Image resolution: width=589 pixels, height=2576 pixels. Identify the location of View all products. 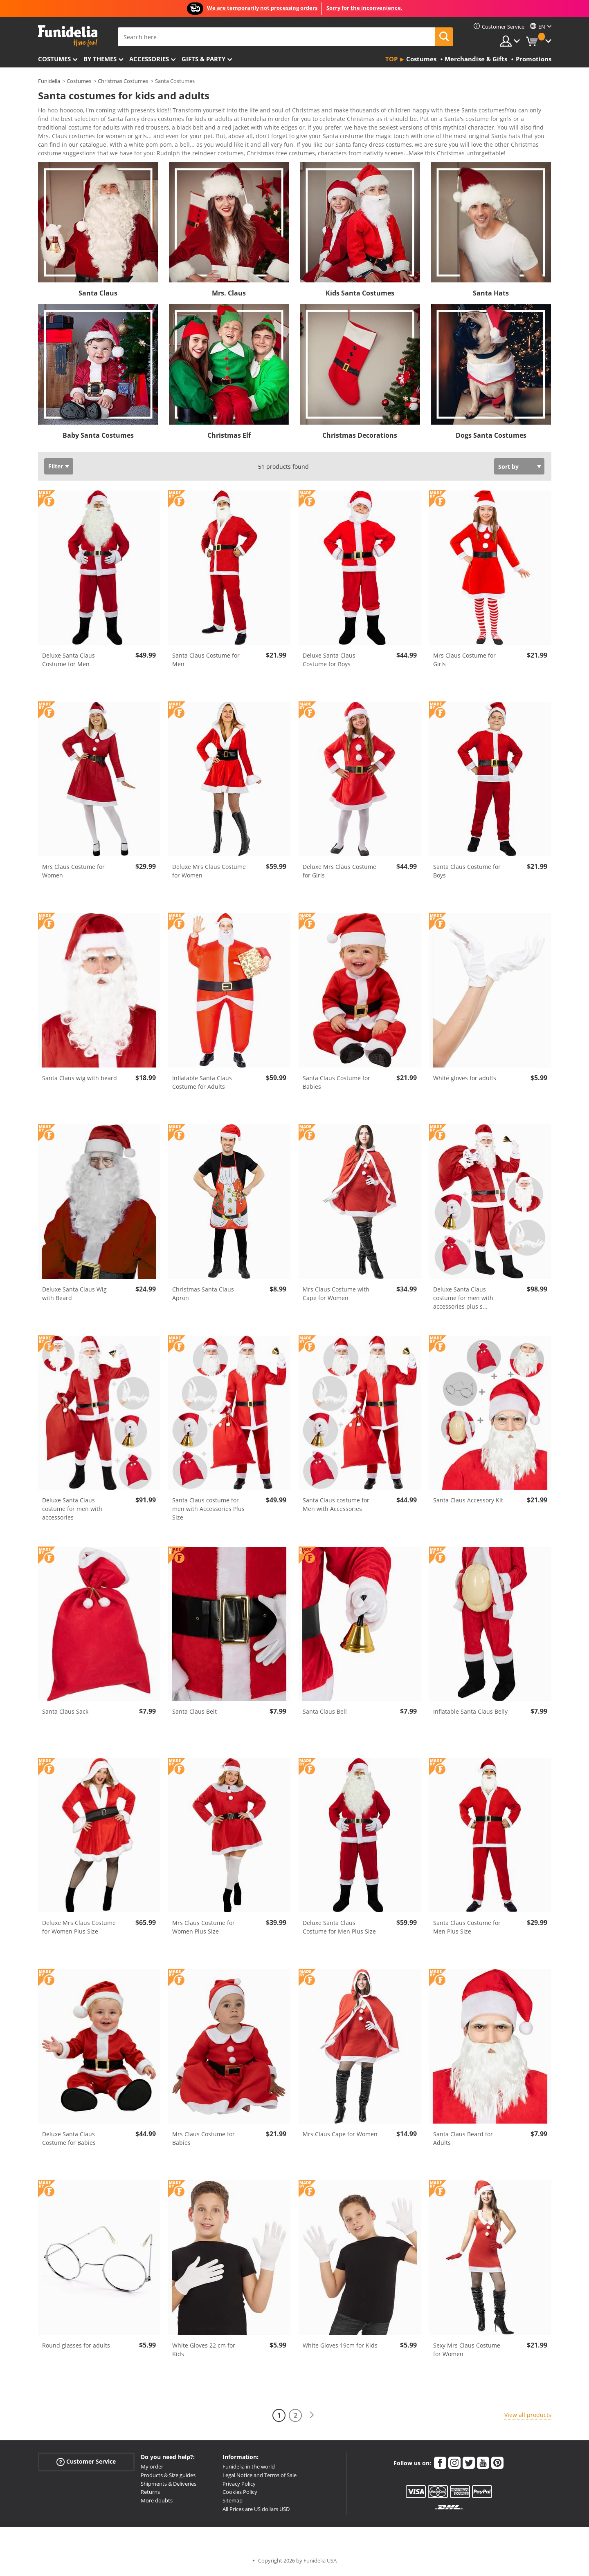
(527, 2418).